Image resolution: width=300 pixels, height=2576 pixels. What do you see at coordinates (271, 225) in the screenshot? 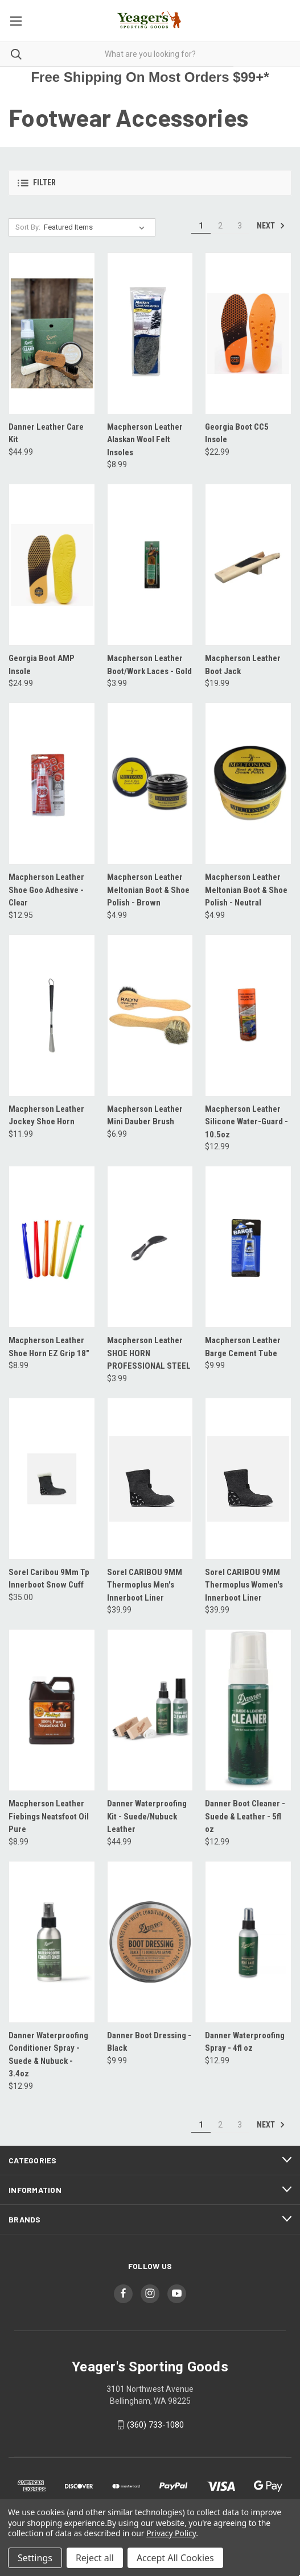
I see `Next` at bounding box center [271, 225].